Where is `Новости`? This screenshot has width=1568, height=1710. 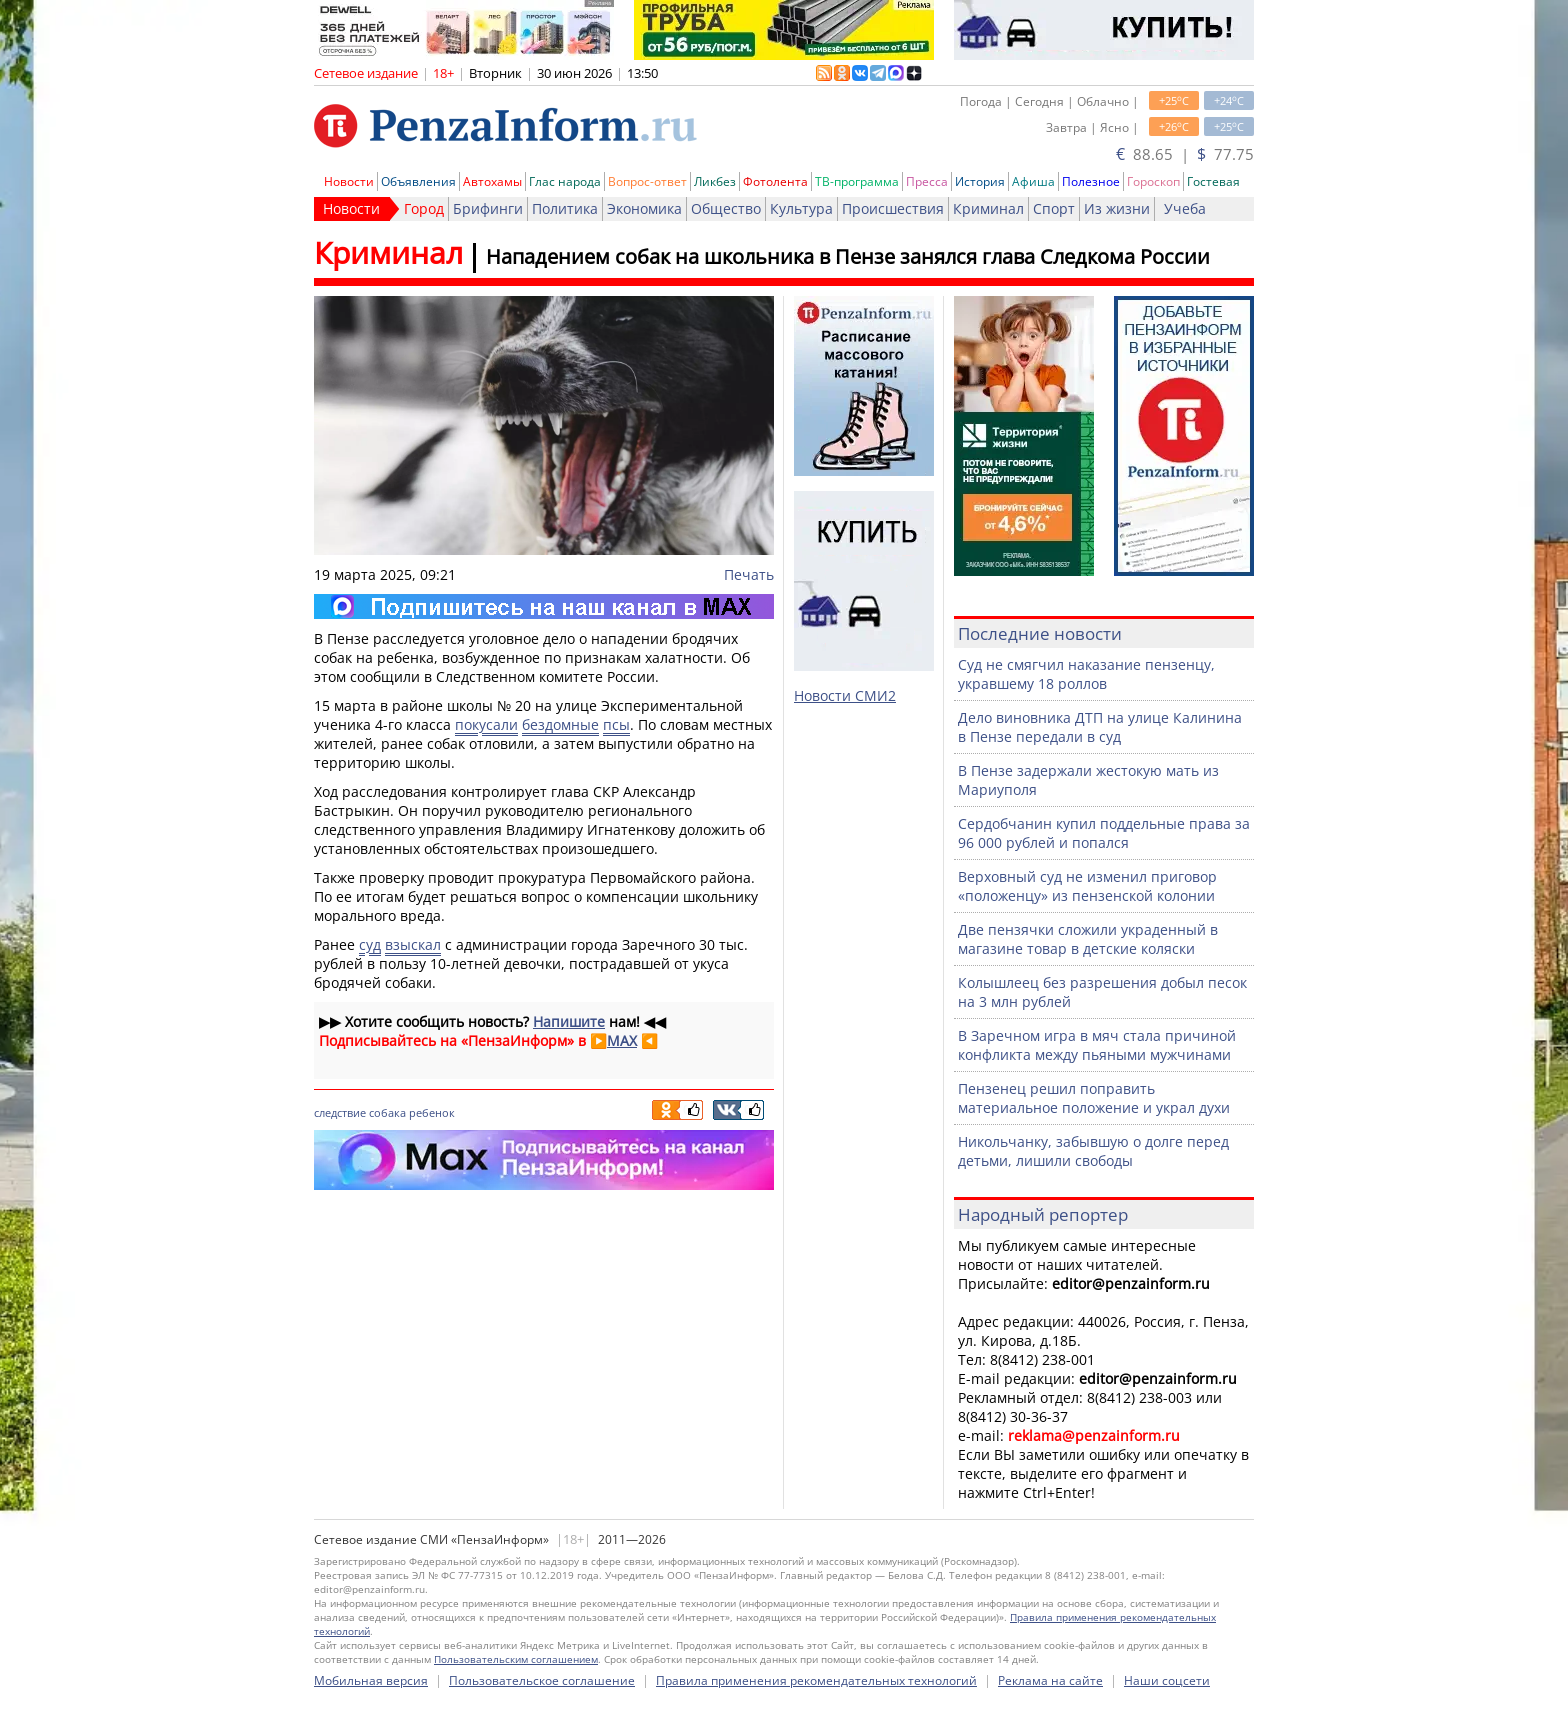 Новости is located at coordinates (349, 181).